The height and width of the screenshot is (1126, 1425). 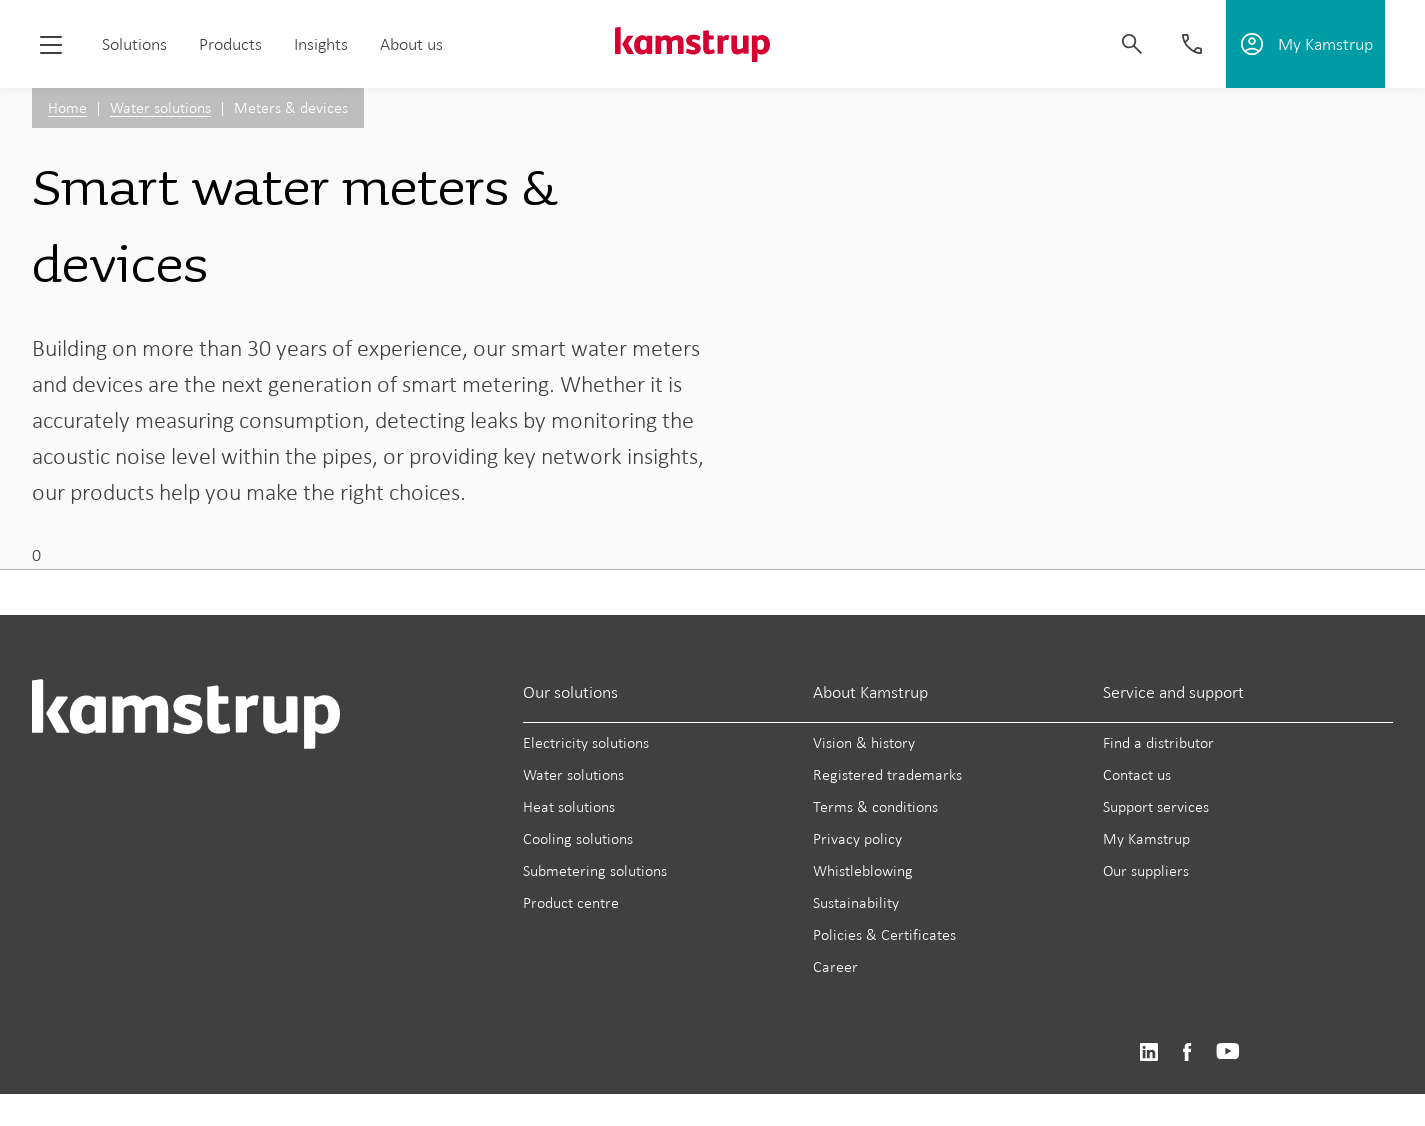 I want to click on Water solutions, so click(x=160, y=107).